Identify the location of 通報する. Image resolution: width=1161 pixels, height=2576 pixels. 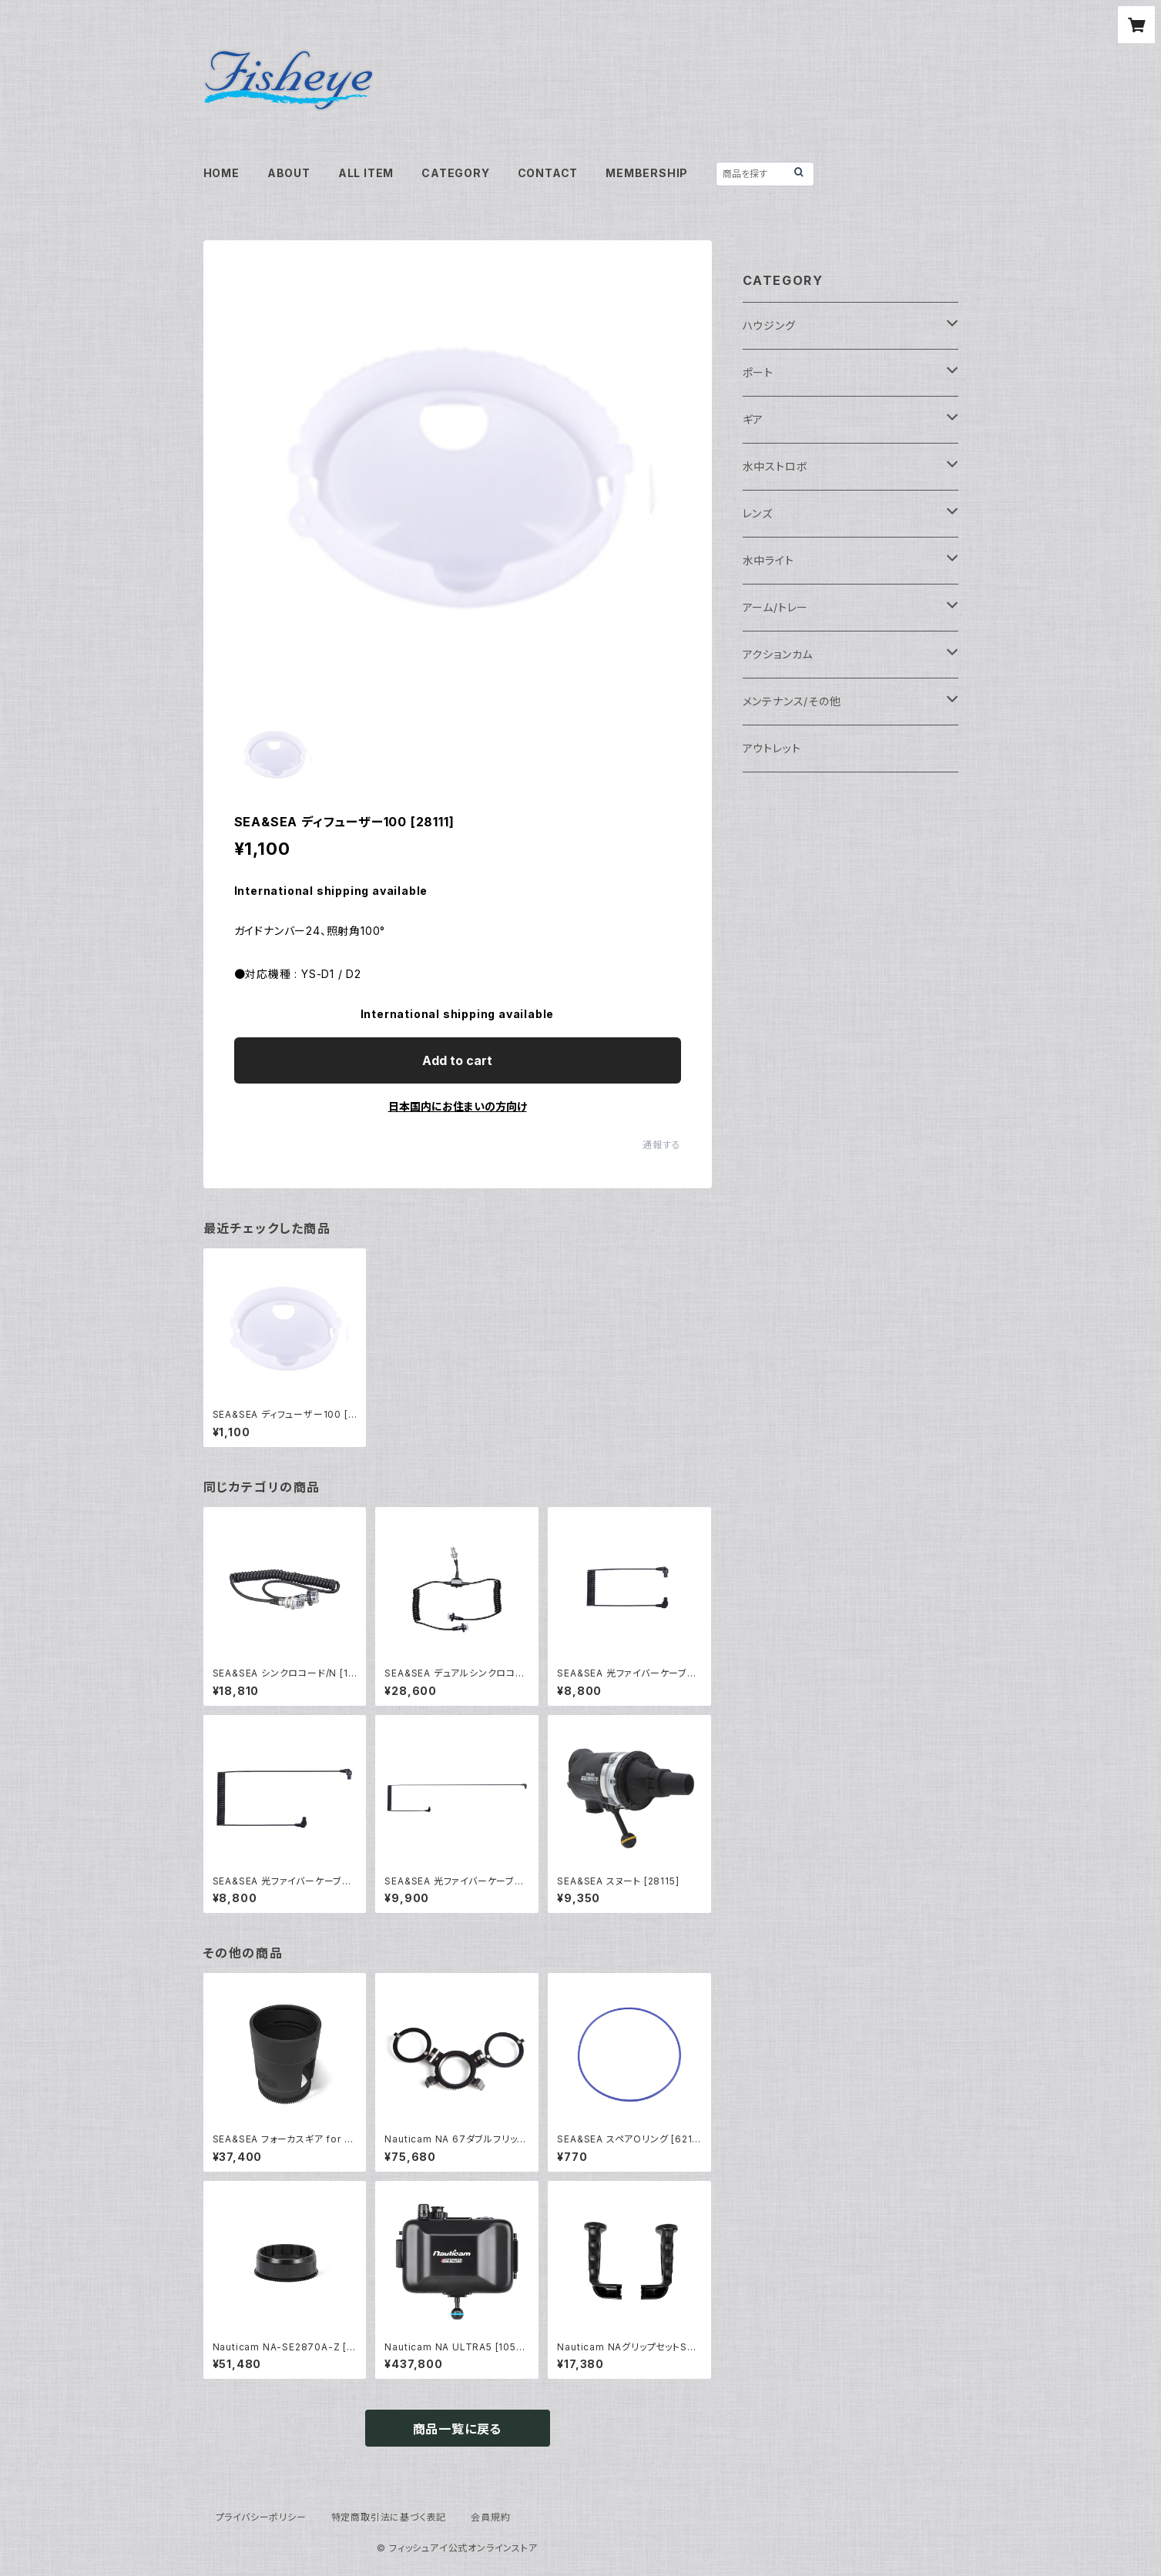
(661, 1145).